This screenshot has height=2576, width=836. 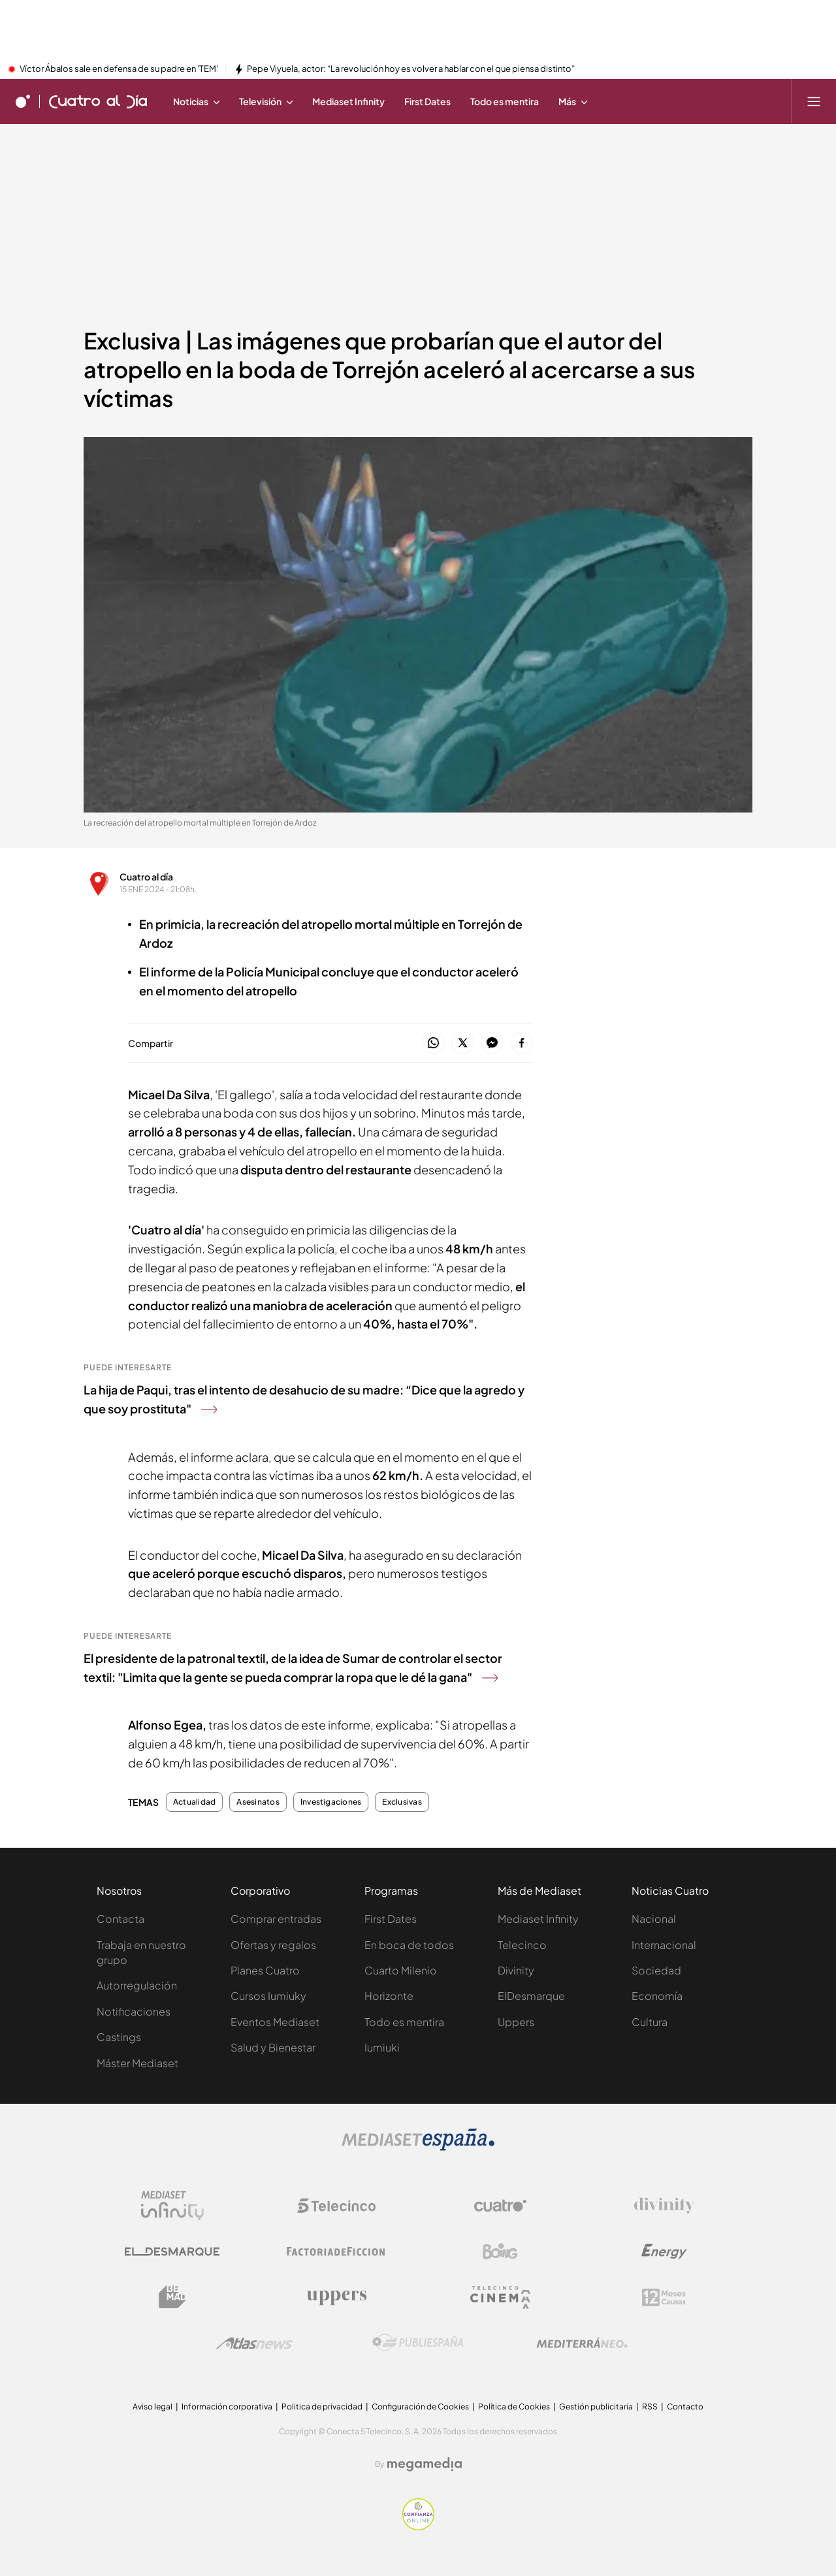 I want to click on Castings, so click(x=119, y=2037).